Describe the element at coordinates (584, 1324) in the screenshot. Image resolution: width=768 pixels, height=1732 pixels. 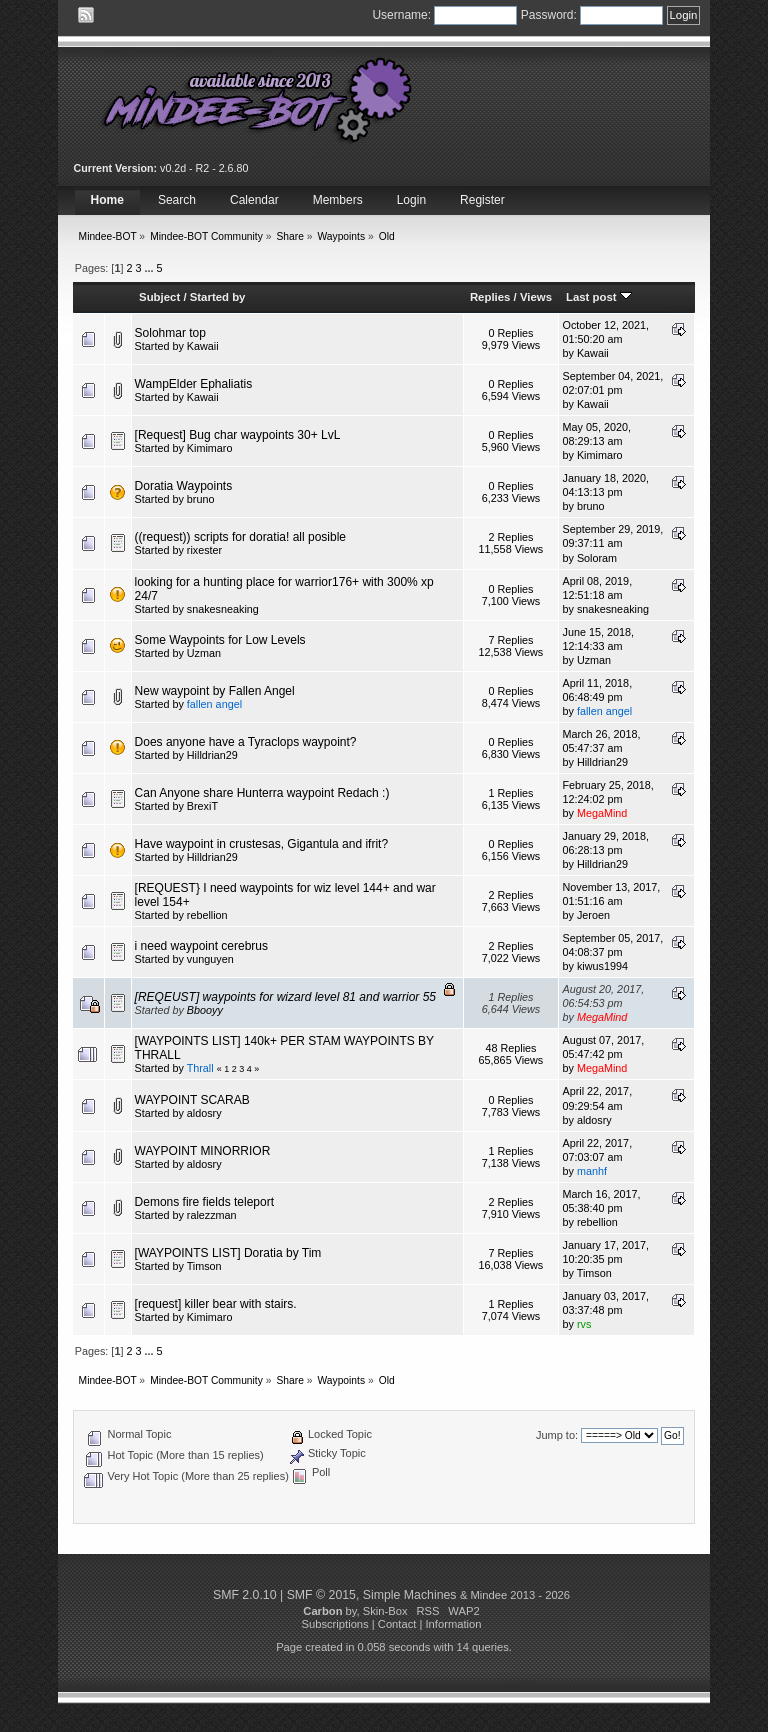
I see `rvs` at that location.